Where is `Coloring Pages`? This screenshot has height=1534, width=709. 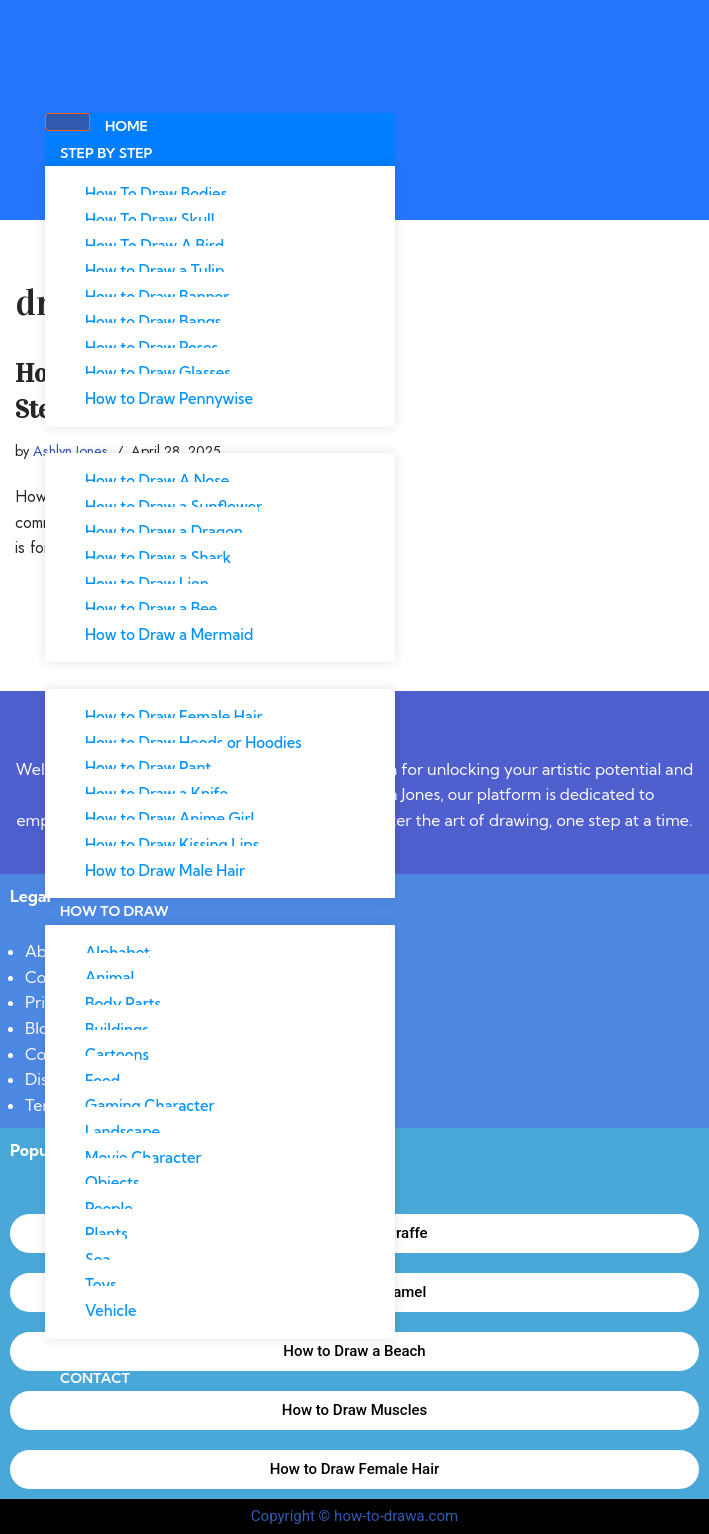 Coloring Pages is located at coordinates (123, 1352).